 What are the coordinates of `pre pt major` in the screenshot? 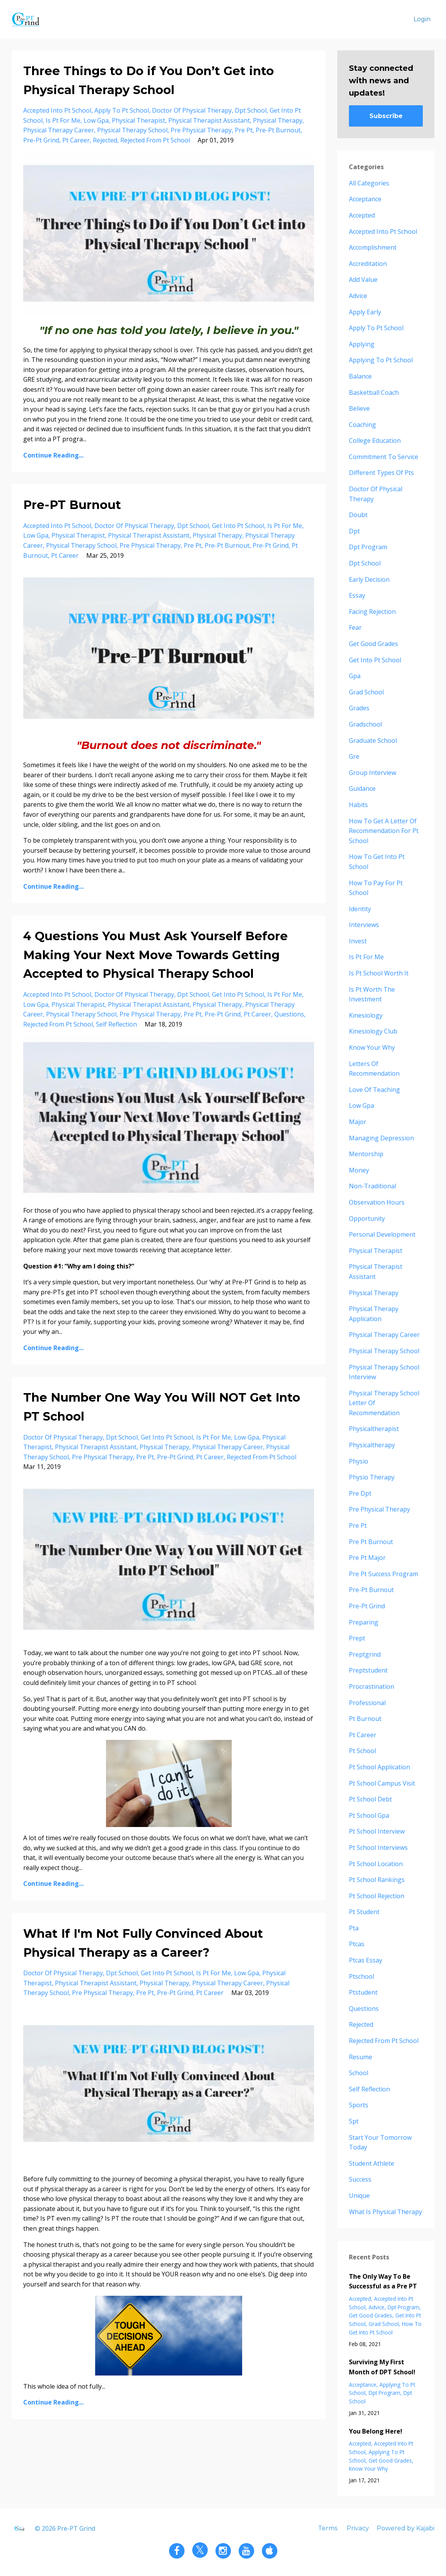 It's located at (367, 1557).